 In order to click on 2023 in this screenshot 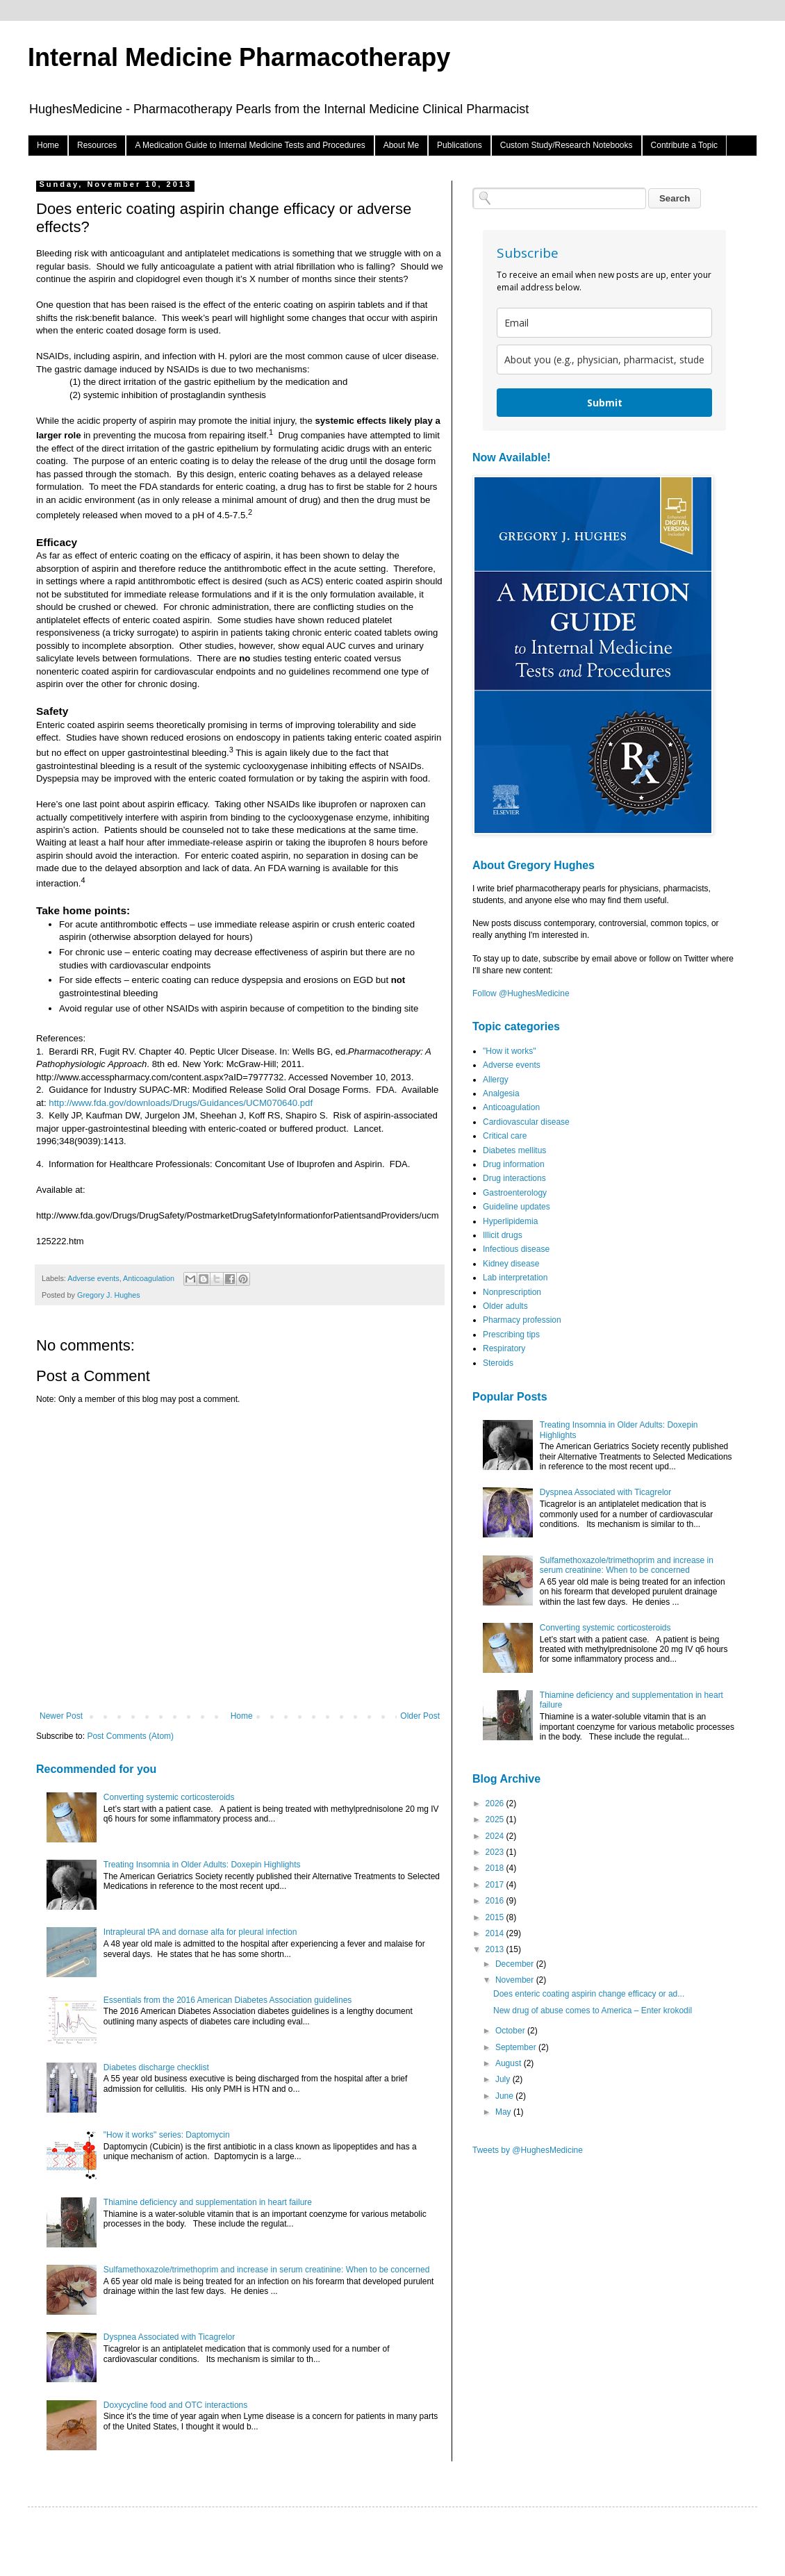, I will do `click(496, 1852)`.